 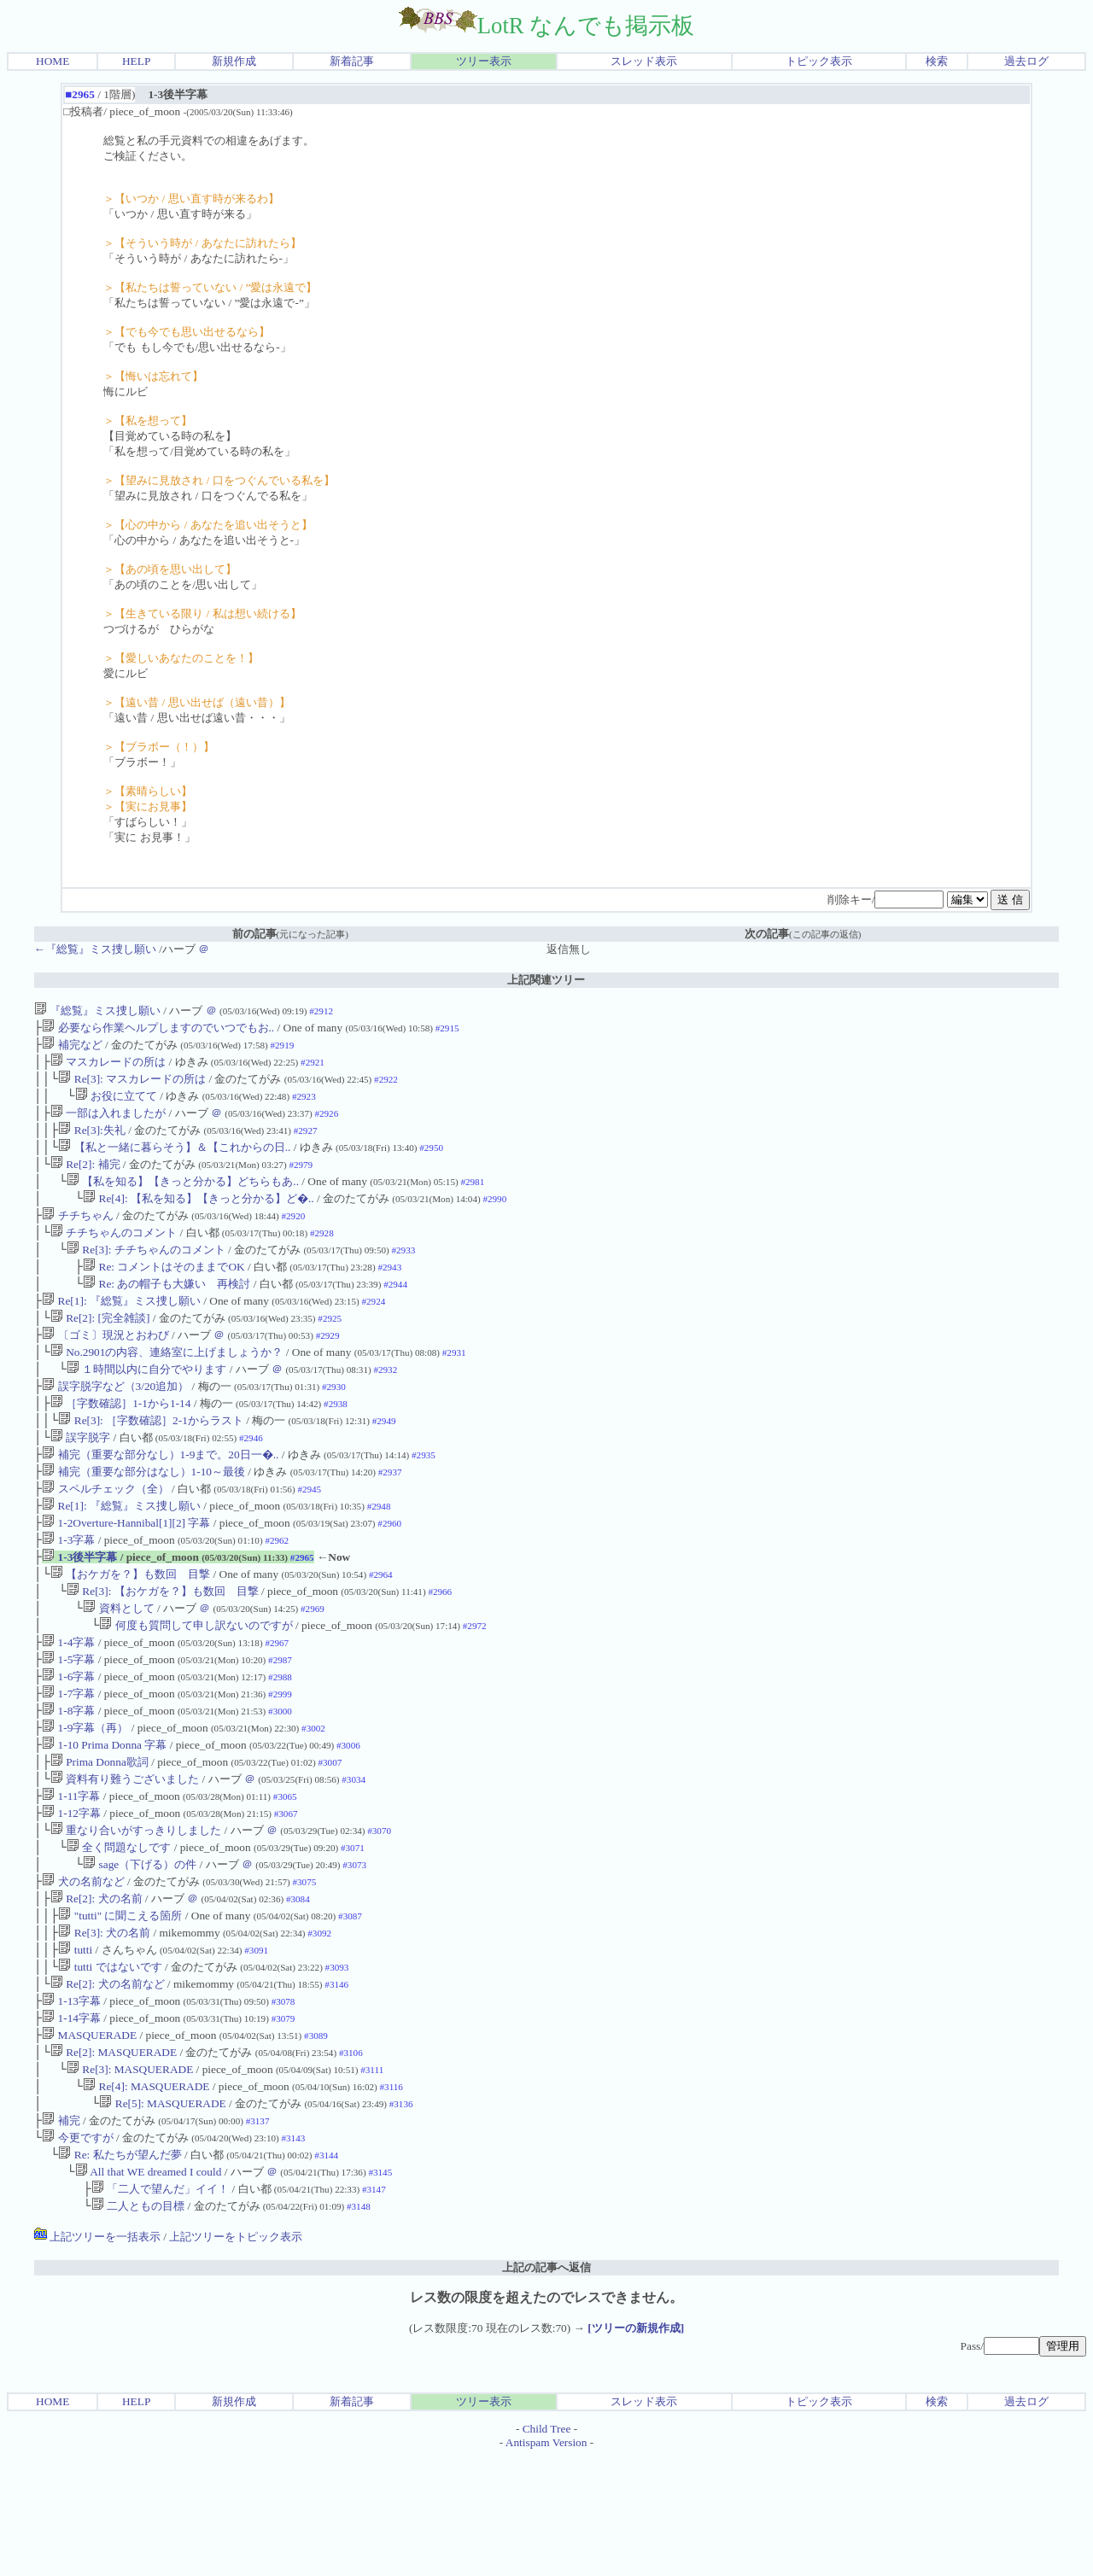 What do you see at coordinates (71, 1893) in the screenshot?
I see `1-12字幕` at bounding box center [71, 1893].